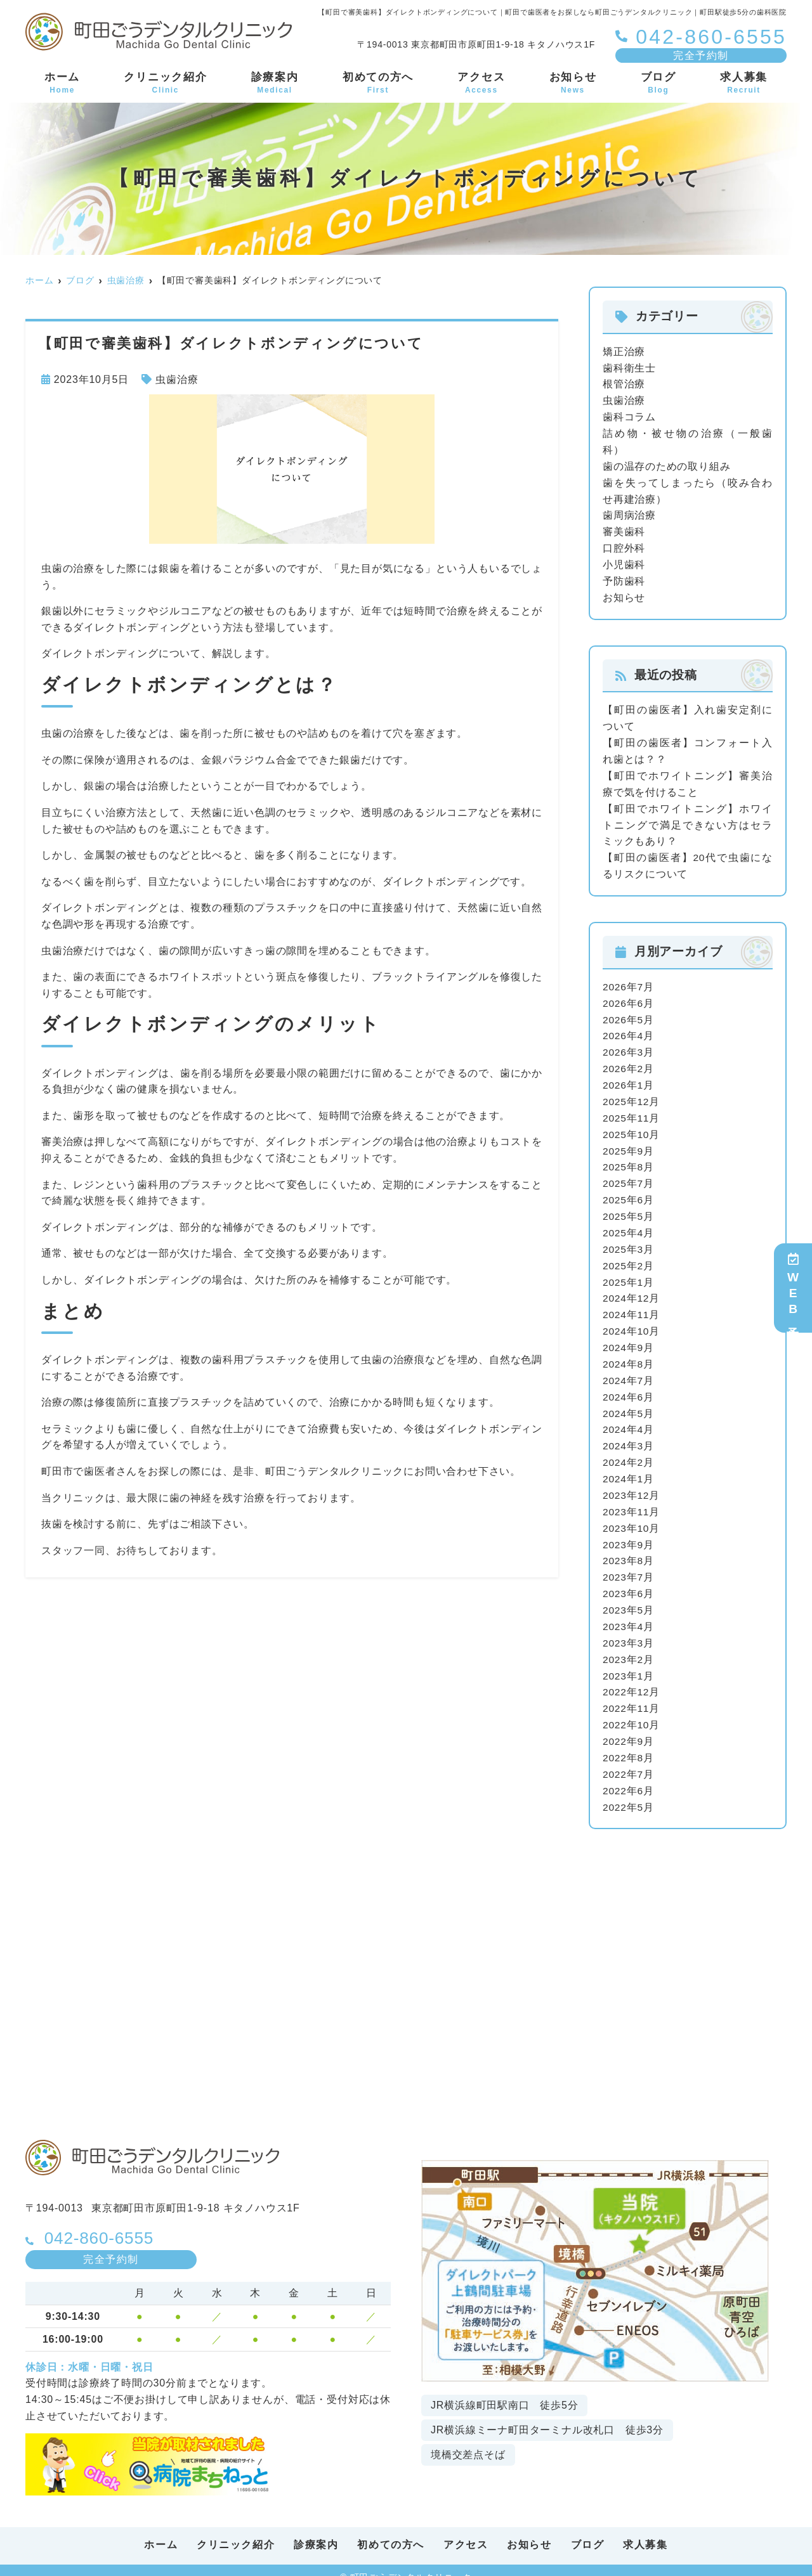 This screenshot has width=812, height=2576. I want to click on 2025年5月, so click(629, 1209).